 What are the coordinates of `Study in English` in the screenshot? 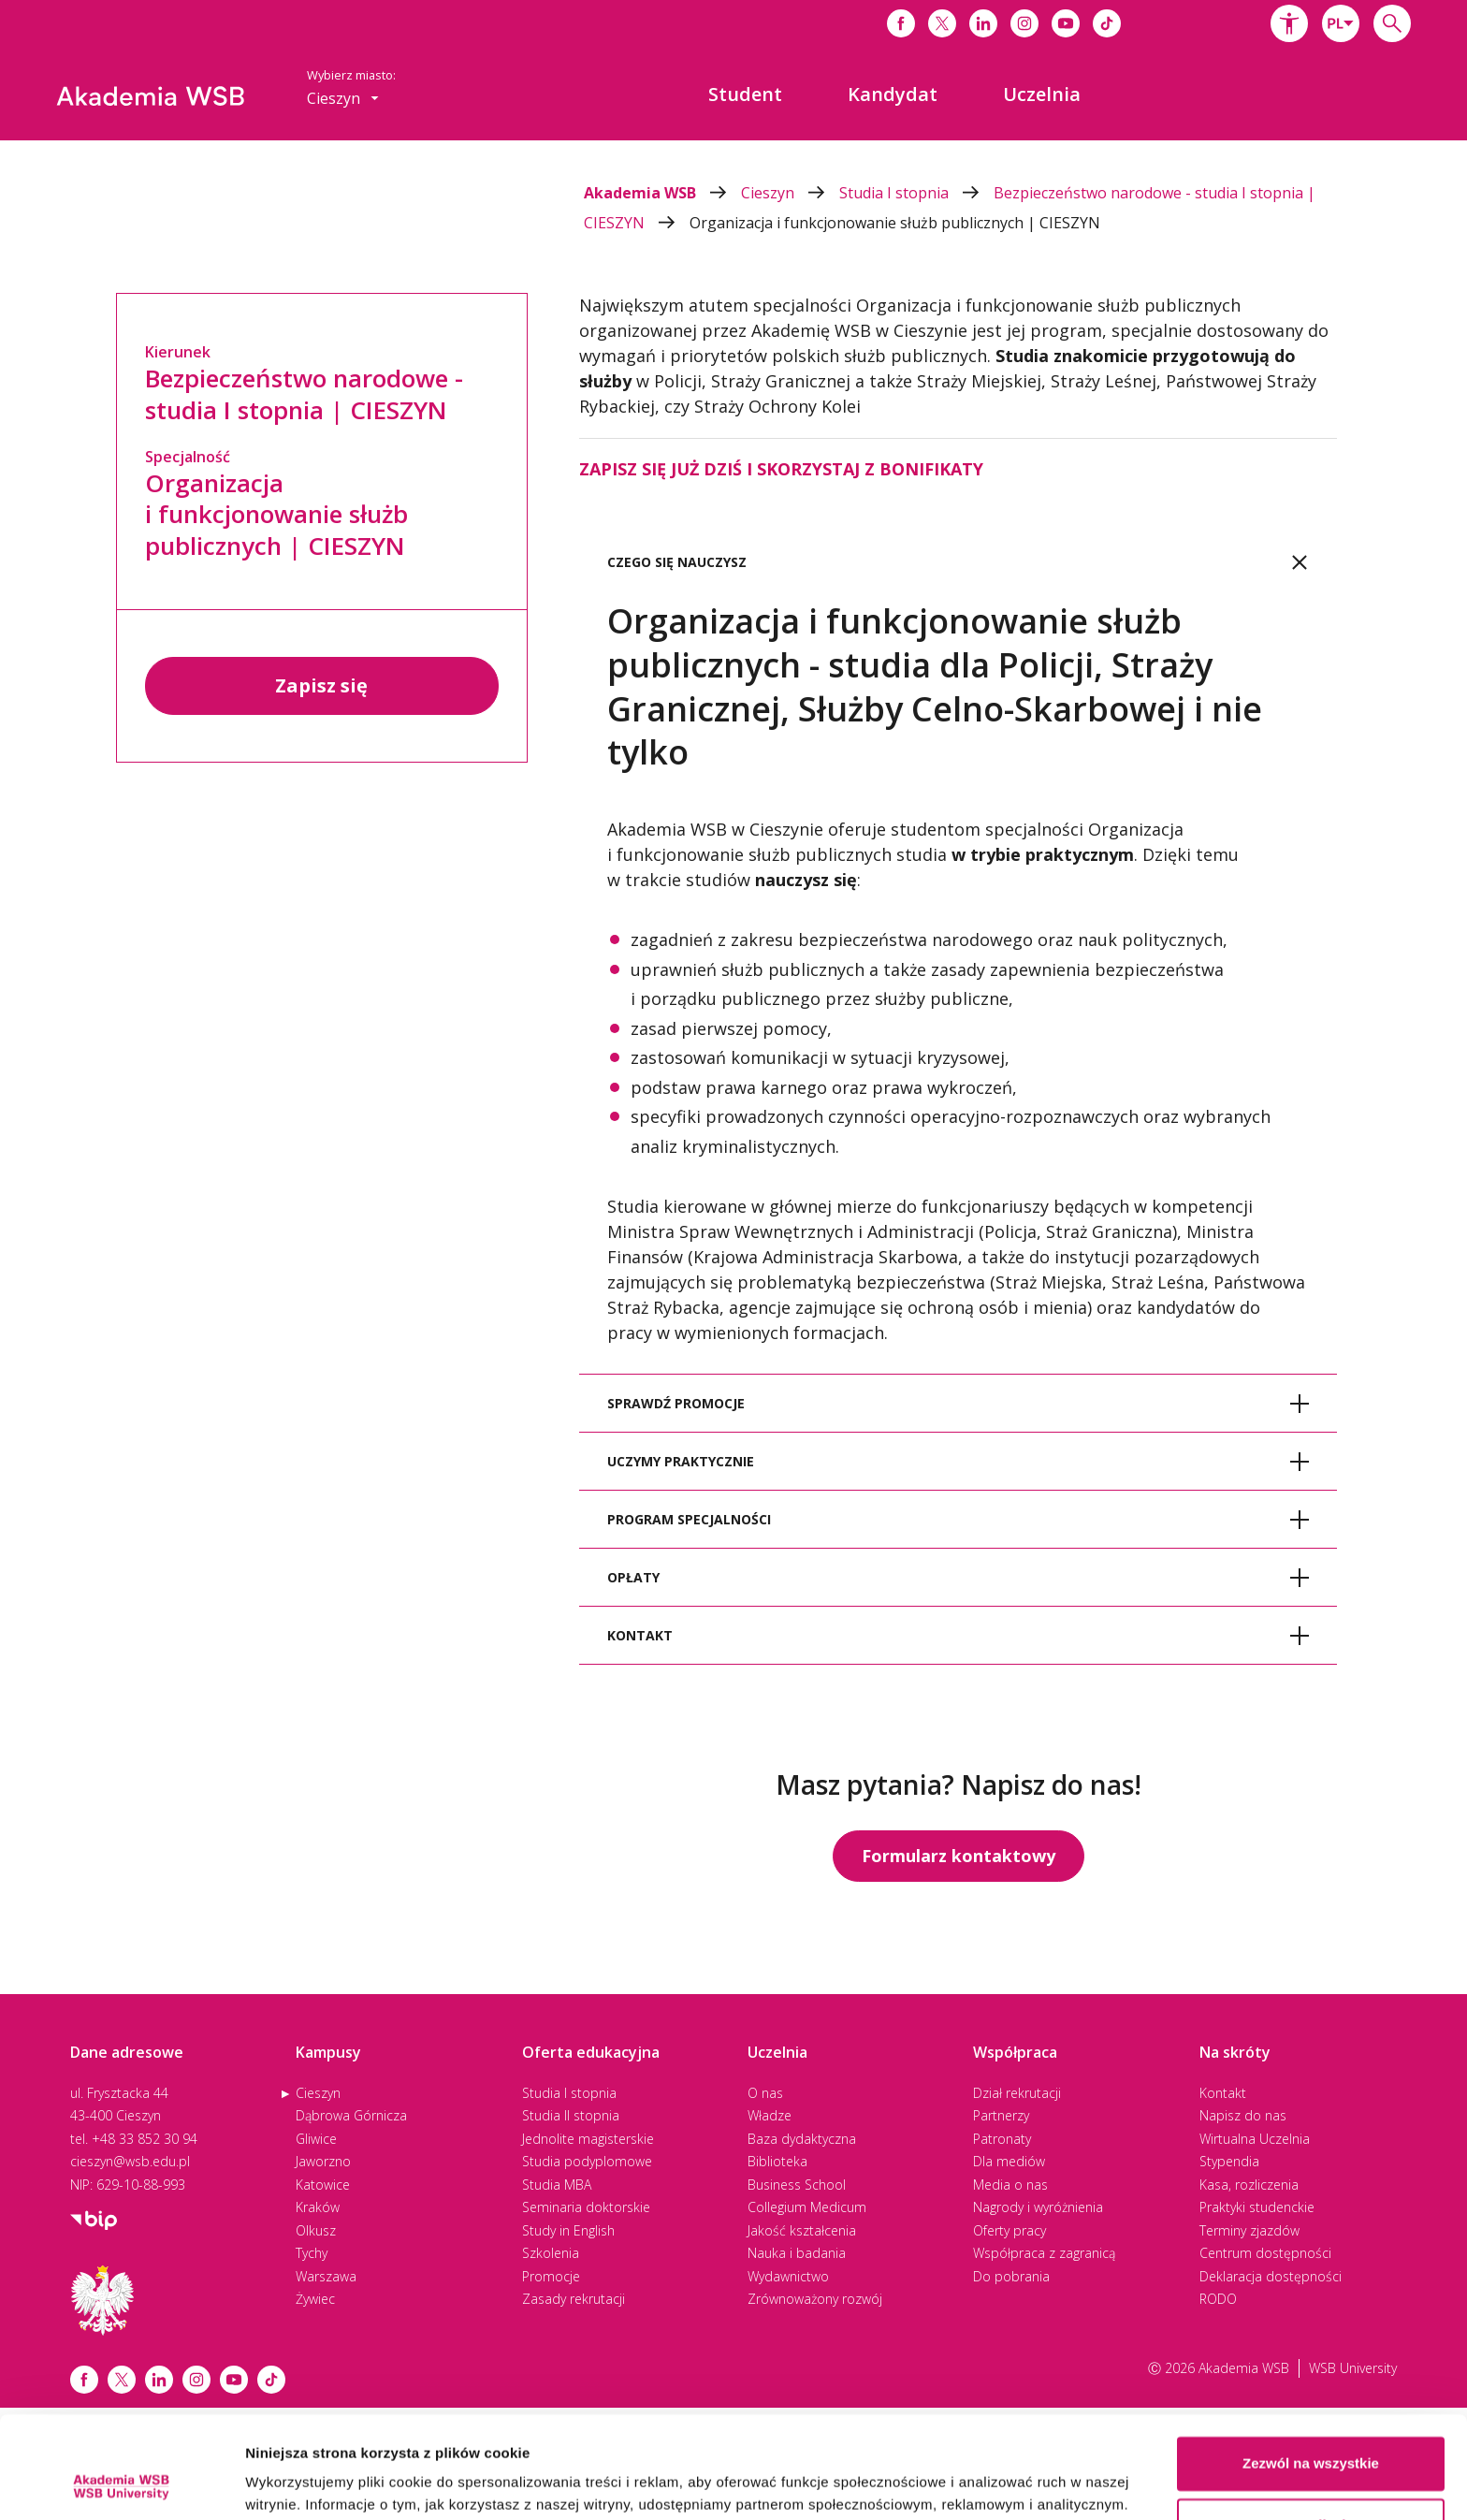 It's located at (568, 2230).